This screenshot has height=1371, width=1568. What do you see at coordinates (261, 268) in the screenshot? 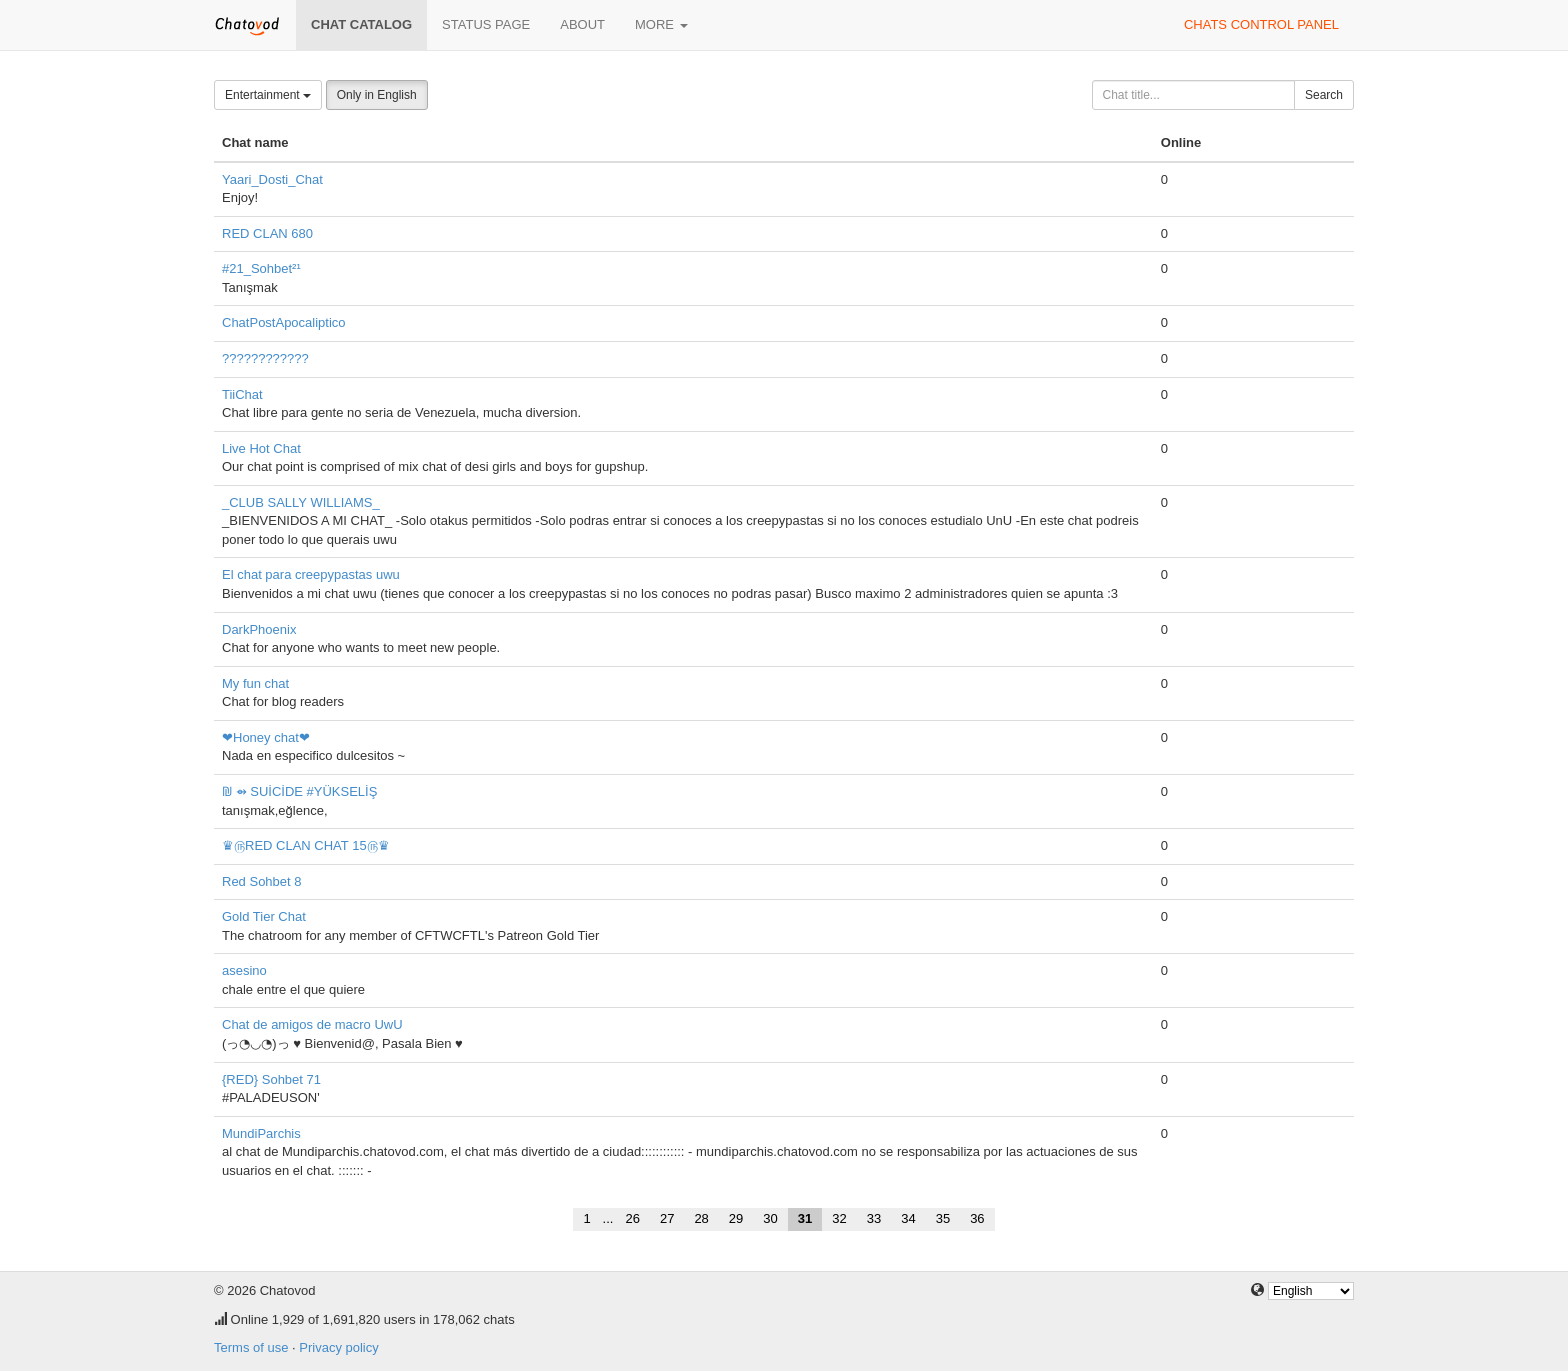
I see `#21_Sohbet²¹` at bounding box center [261, 268].